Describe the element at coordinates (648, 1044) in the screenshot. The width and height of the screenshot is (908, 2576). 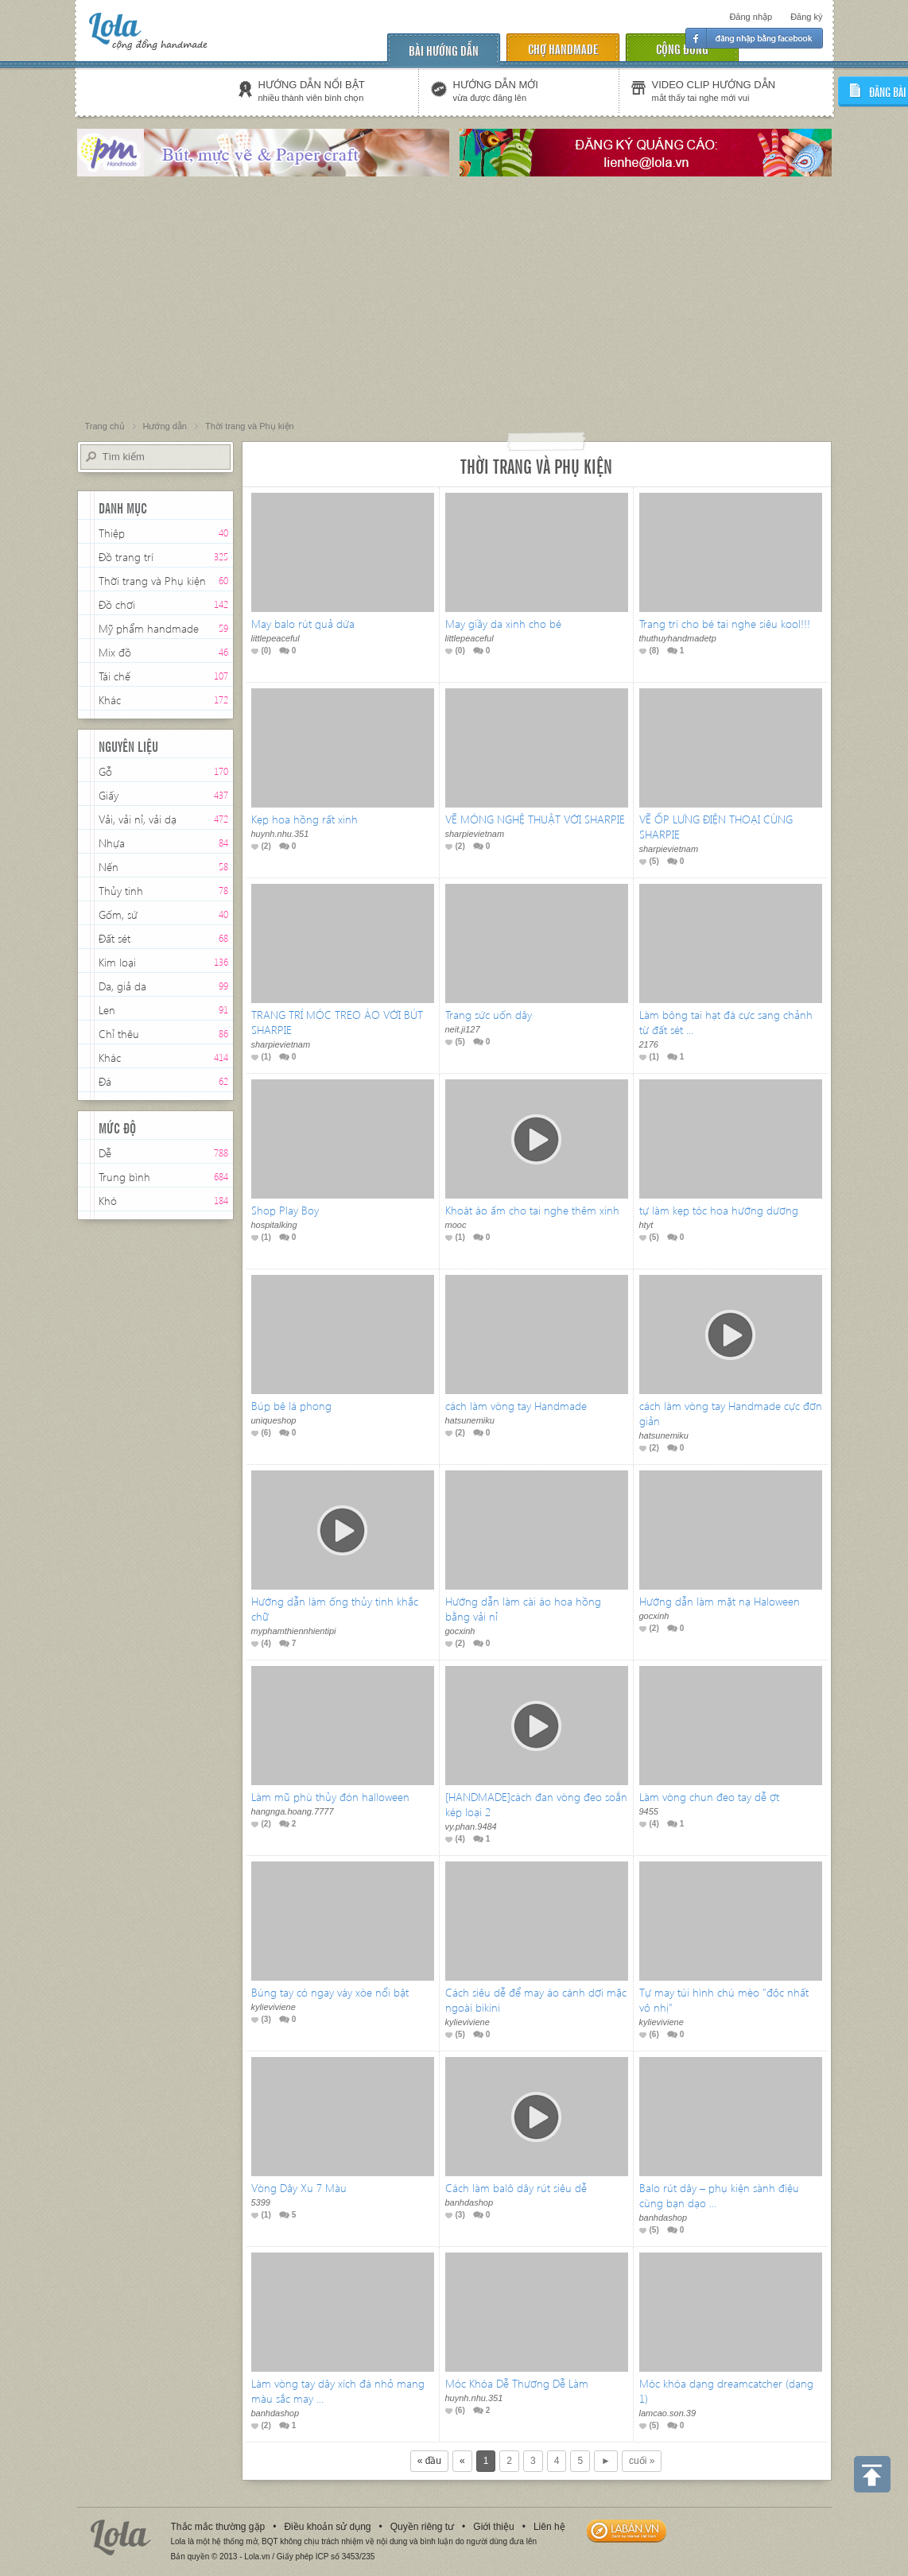
I see `2176` at that location.